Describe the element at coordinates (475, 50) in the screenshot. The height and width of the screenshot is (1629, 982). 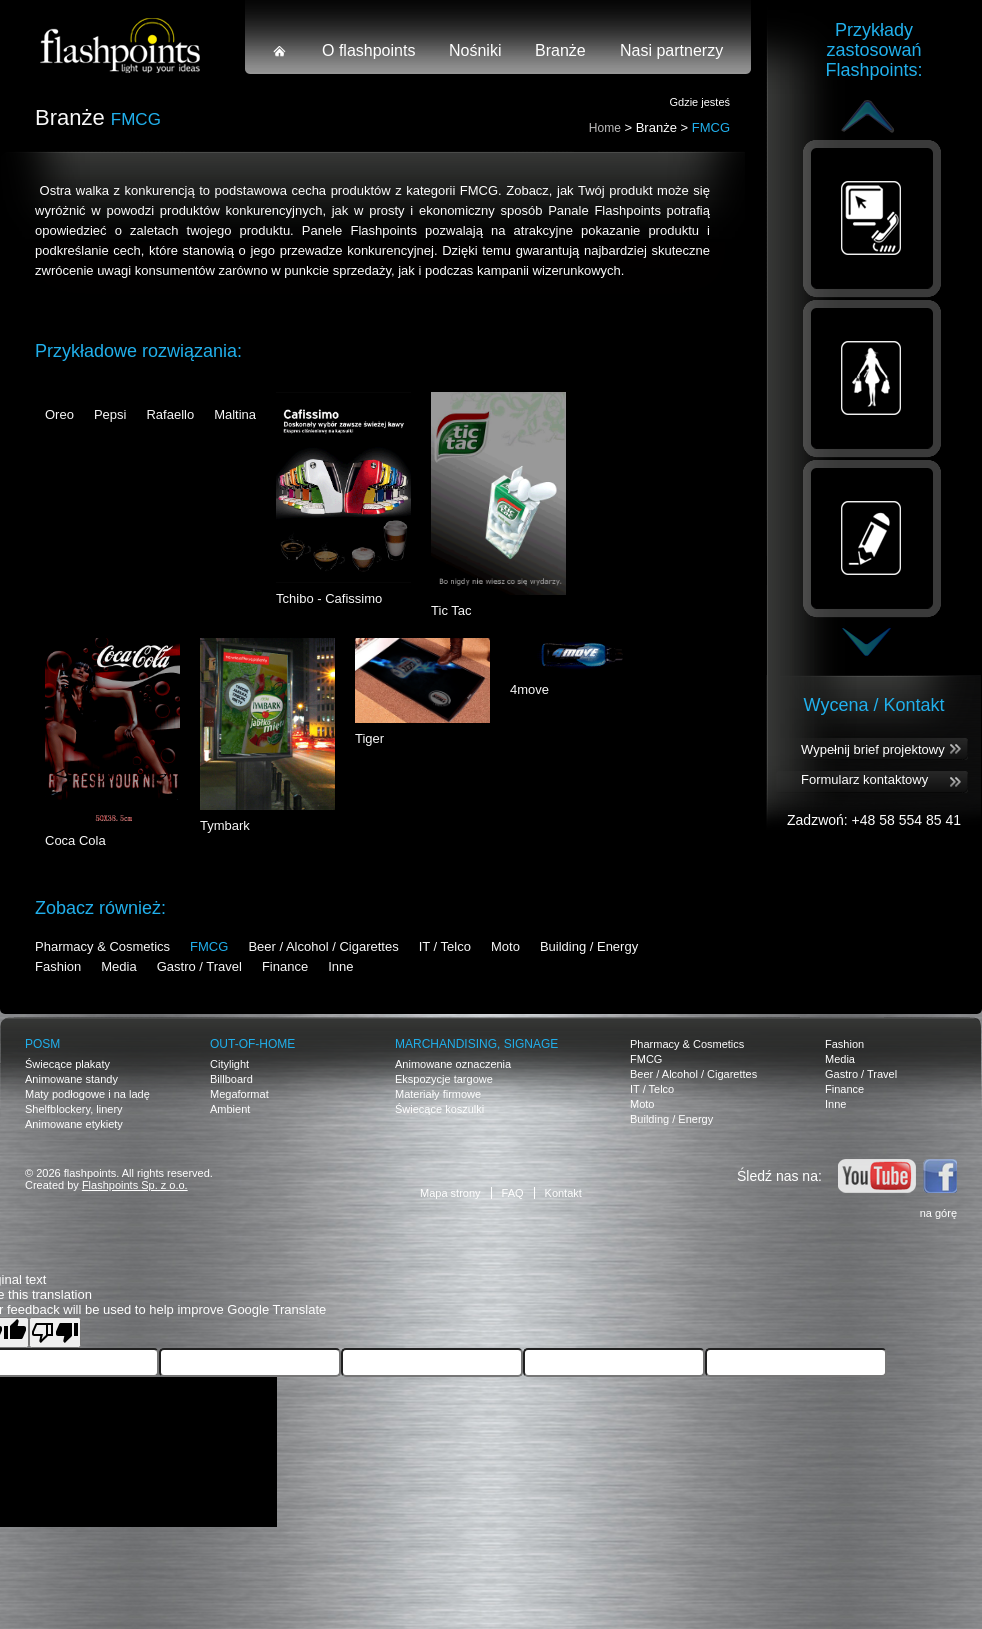
I see `Nośniki` at that location.